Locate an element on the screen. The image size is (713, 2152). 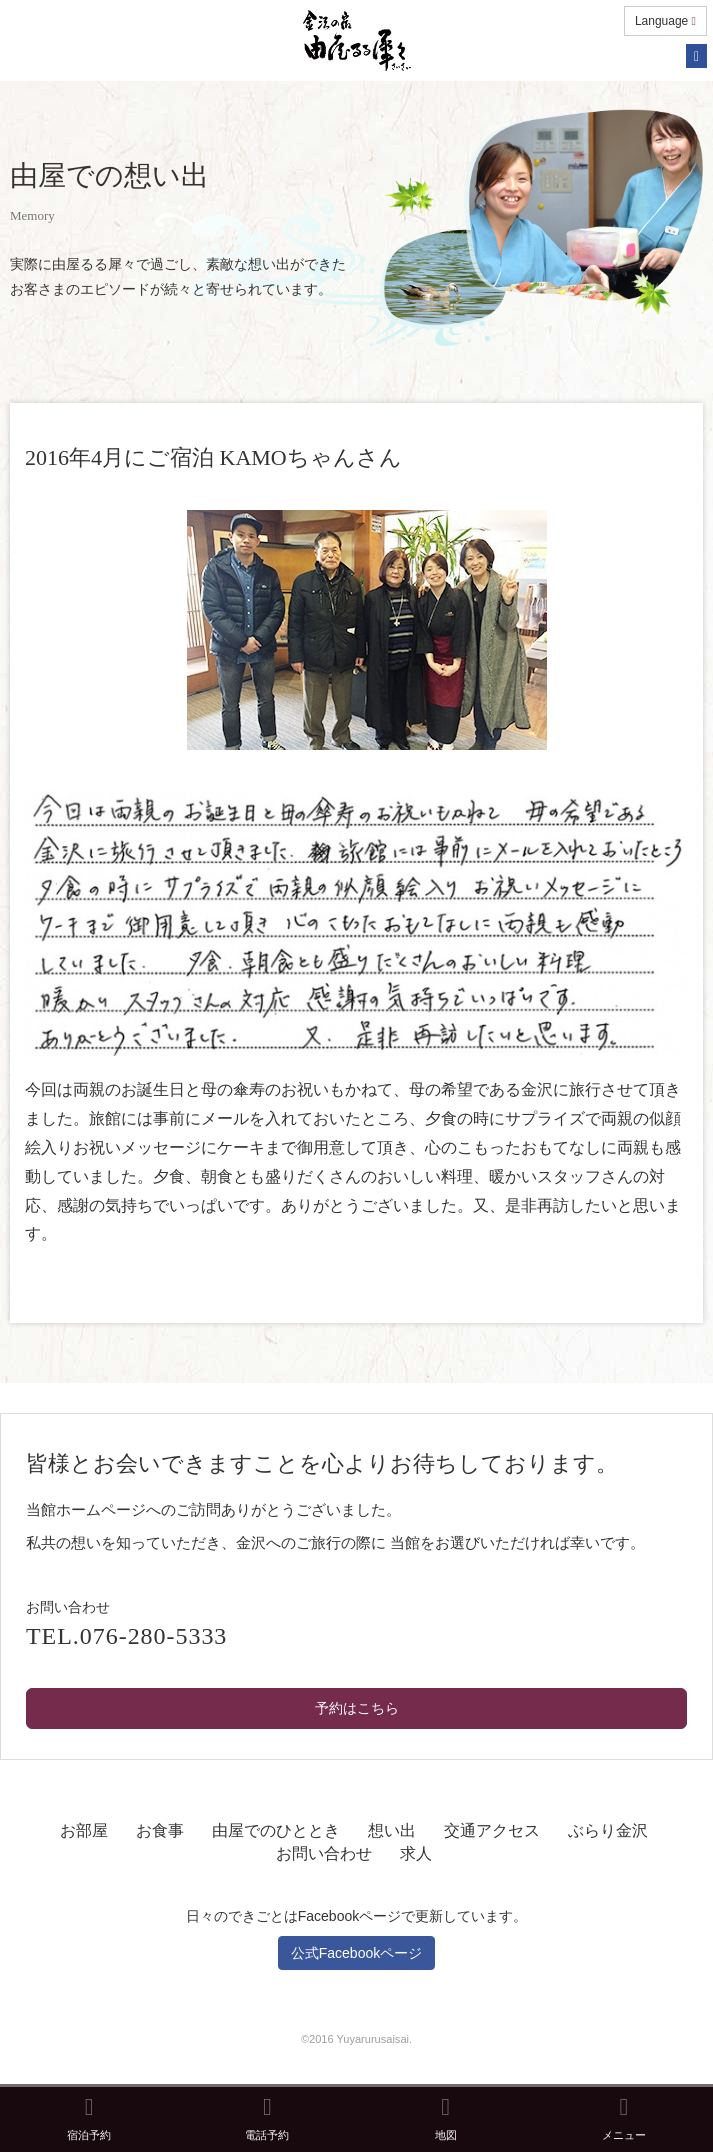
予約はこちら is located at coordinates (357, 1708).